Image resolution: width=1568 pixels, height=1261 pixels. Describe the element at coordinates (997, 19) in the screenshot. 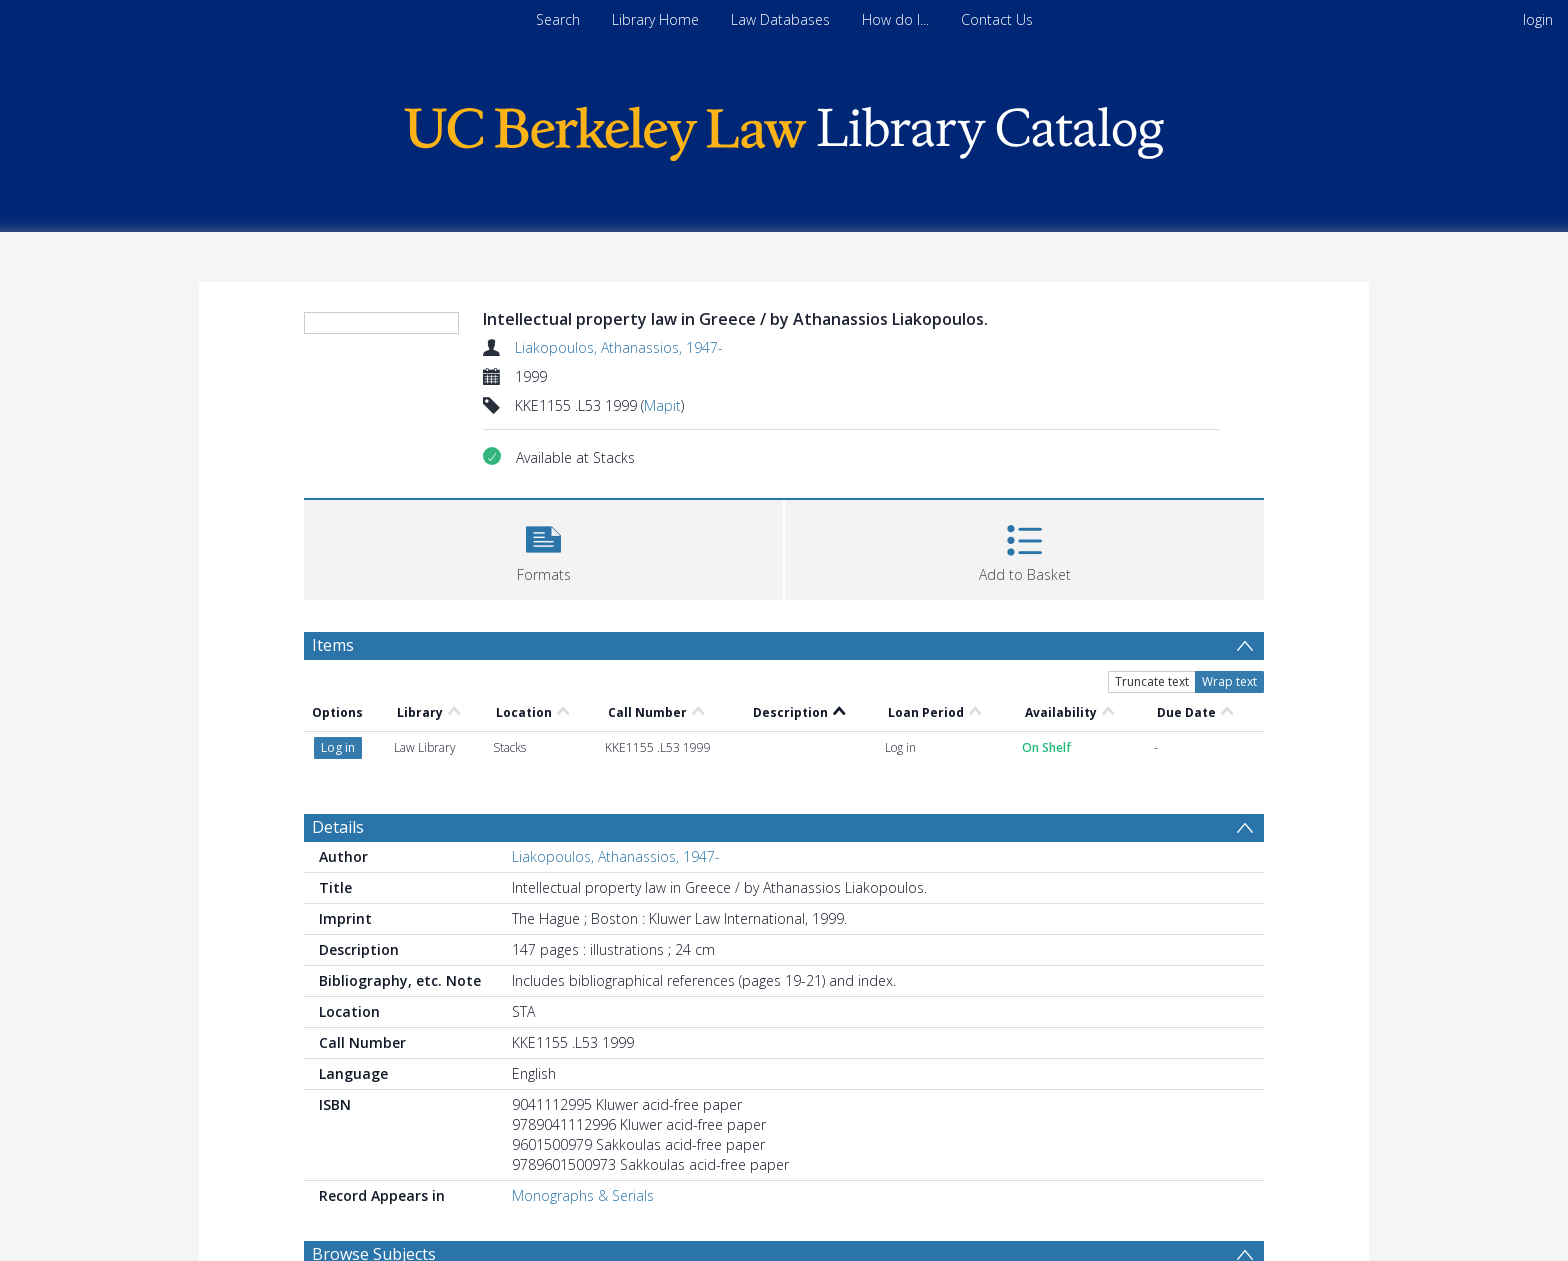

I see `Contact Us` at that location.